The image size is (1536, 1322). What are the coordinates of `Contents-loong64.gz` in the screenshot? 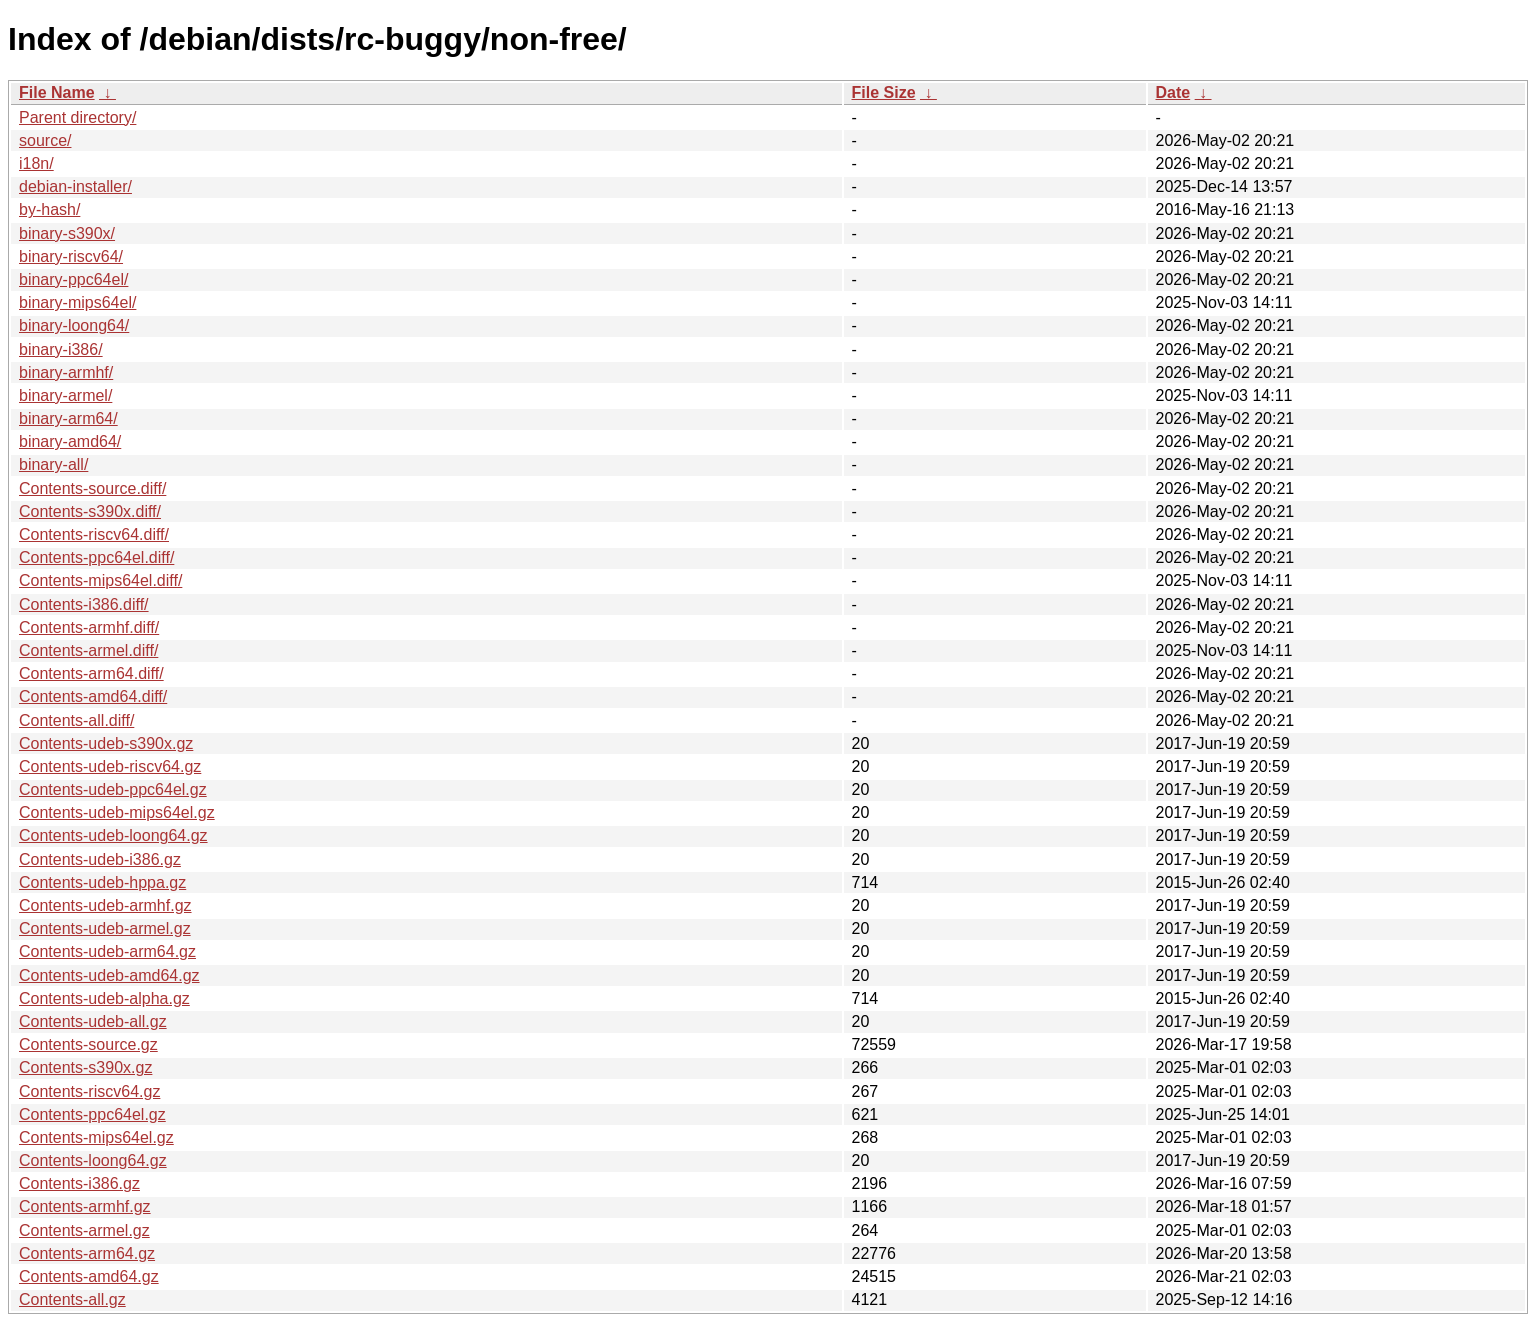 It's located at (93, 1160).